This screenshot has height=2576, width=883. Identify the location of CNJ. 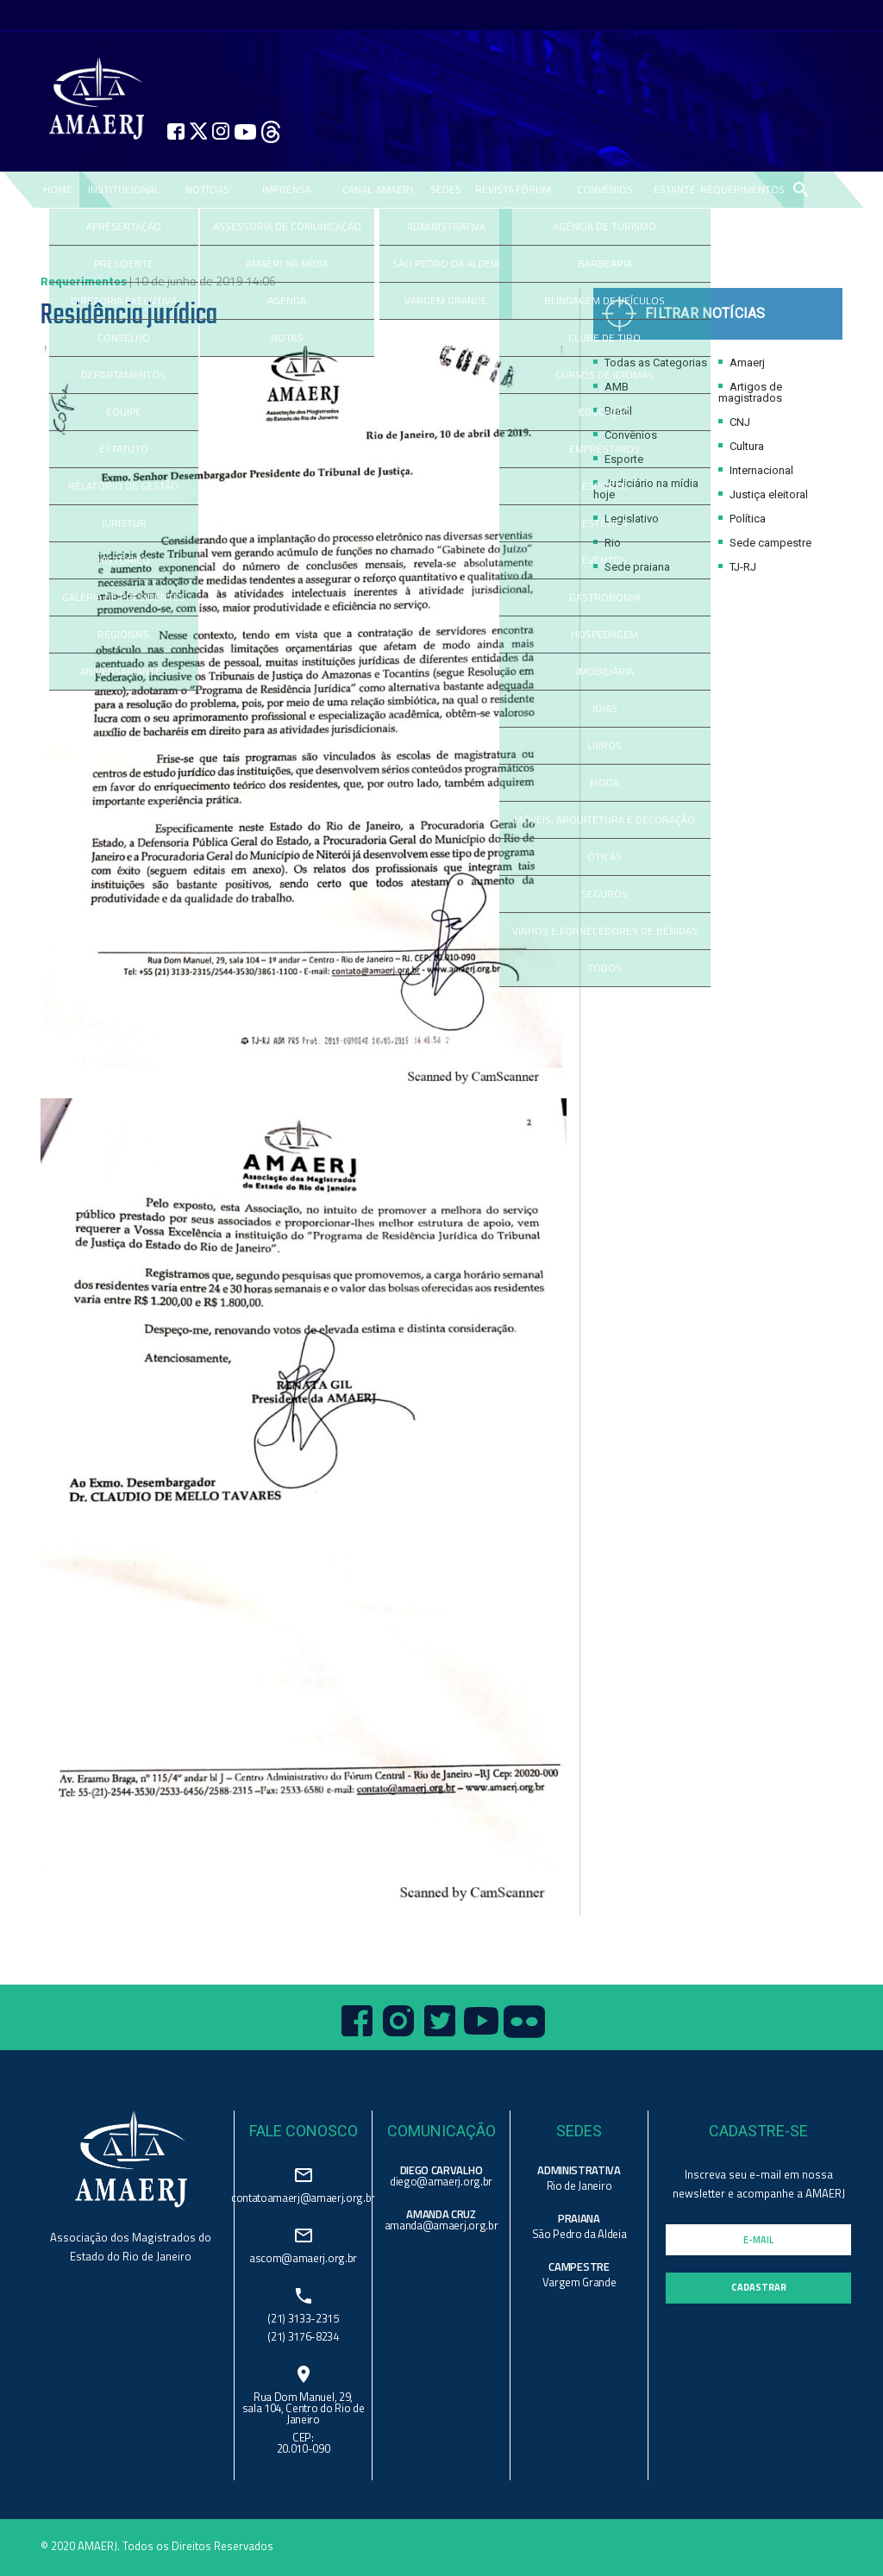
(734, 422).